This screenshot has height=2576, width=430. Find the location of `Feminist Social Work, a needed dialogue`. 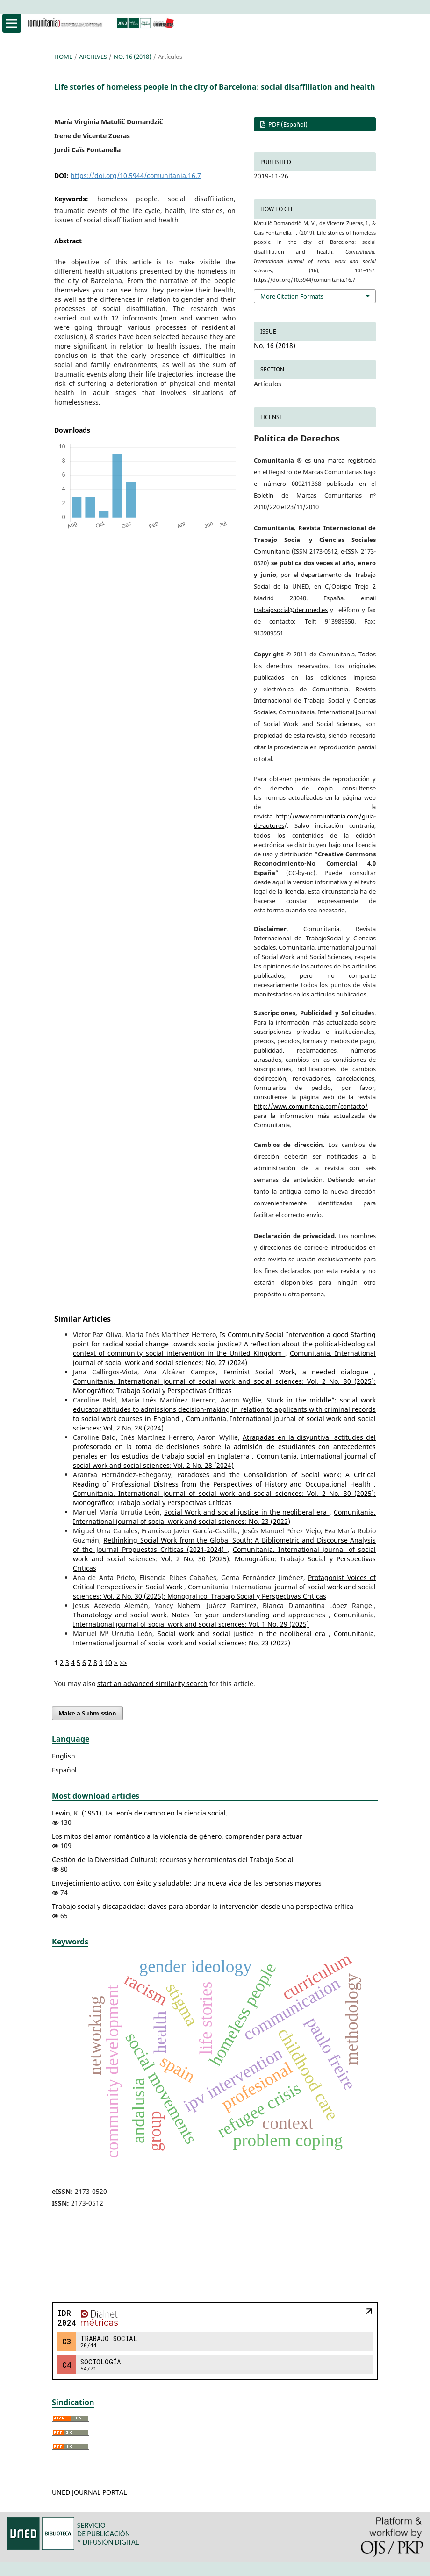

Feminist Social Work, a needed dialogue is located at coordinates (298, 1371).